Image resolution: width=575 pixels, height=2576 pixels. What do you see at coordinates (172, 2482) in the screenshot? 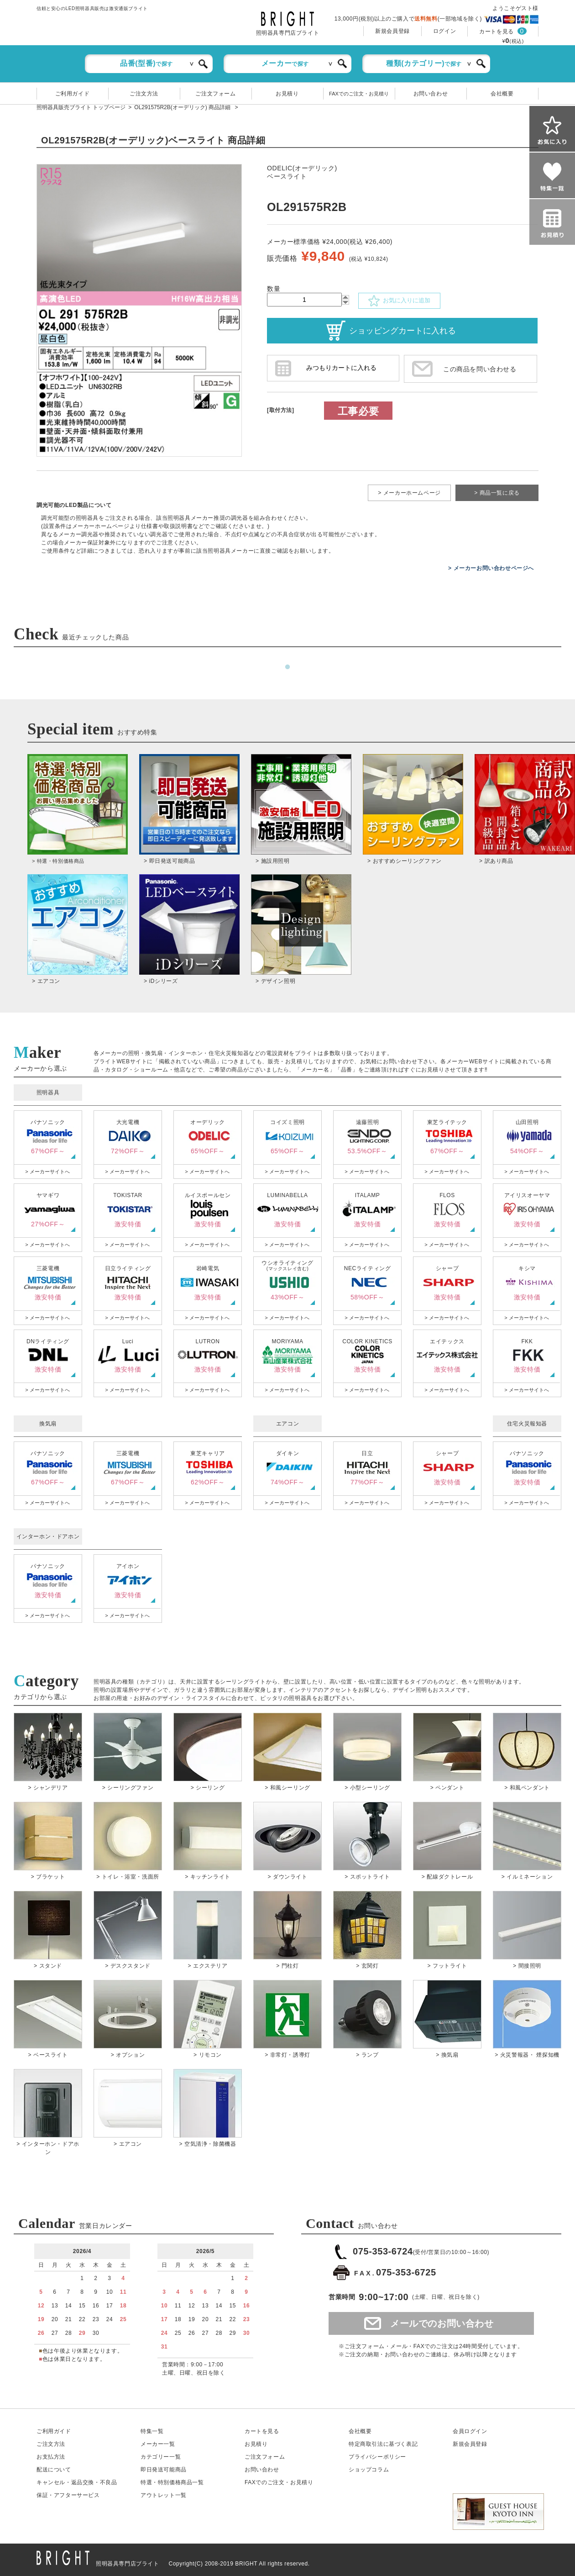
I see `特選・特別価格商品一覧` at bounding box center [172, 2482].